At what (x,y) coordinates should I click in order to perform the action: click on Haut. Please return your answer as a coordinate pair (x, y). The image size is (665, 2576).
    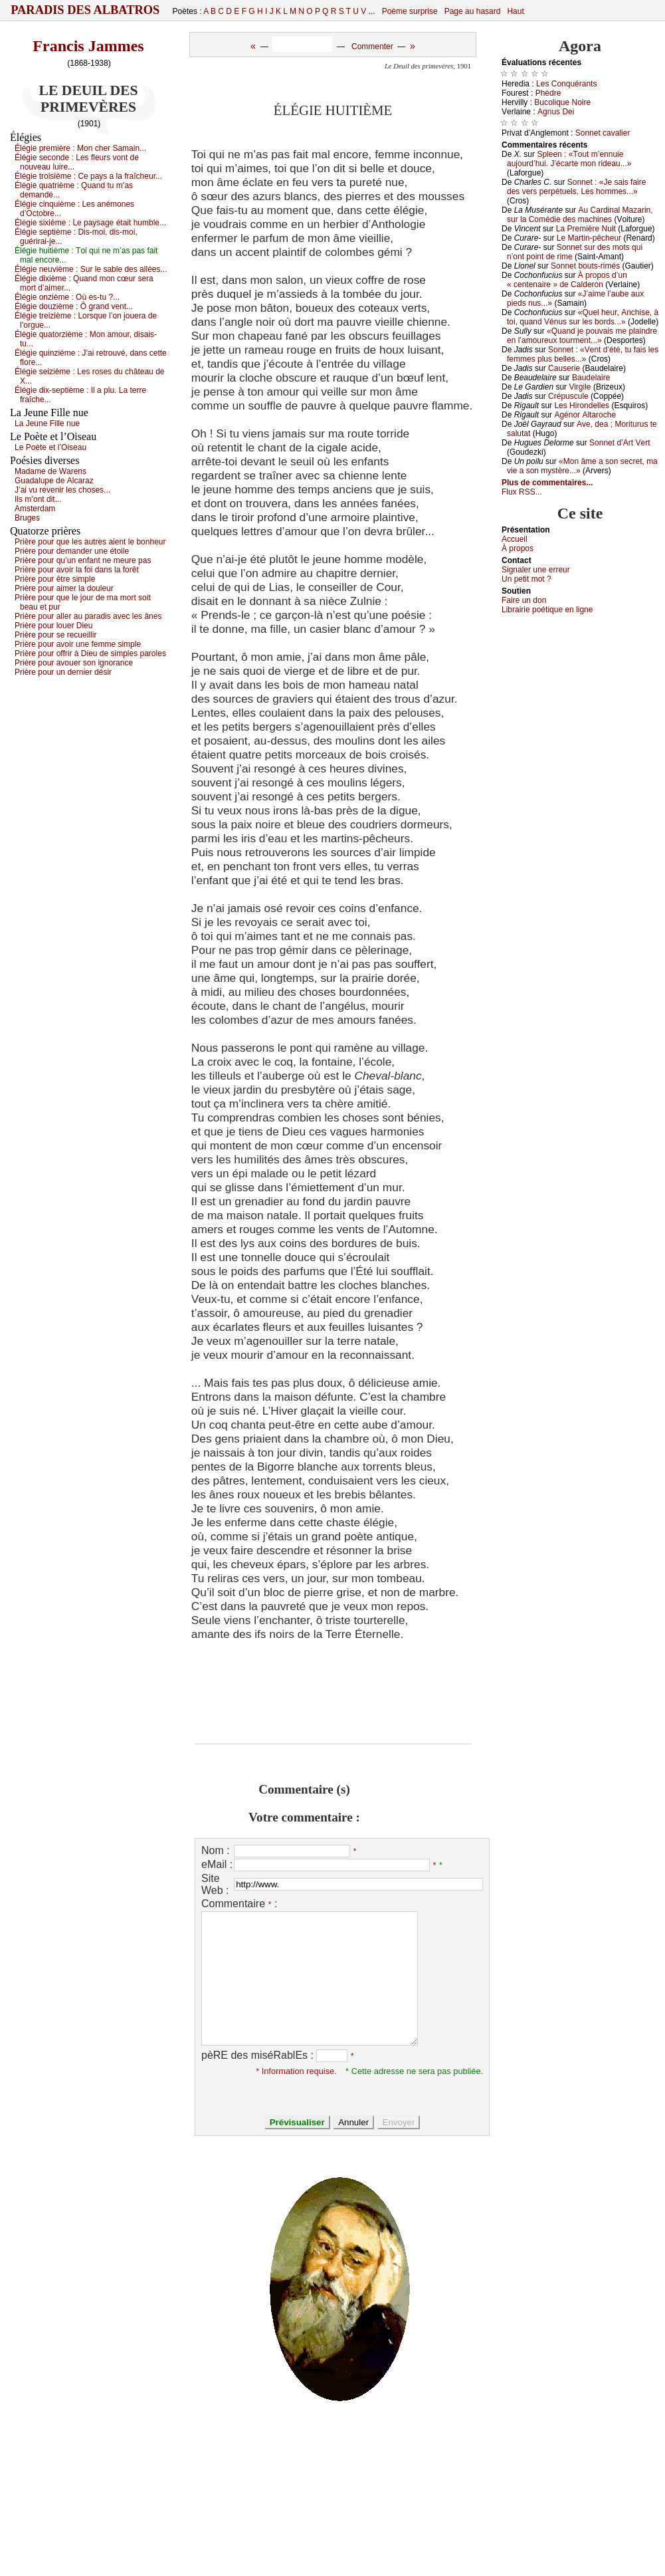
    Looking at the image, I should click on (515, 11).